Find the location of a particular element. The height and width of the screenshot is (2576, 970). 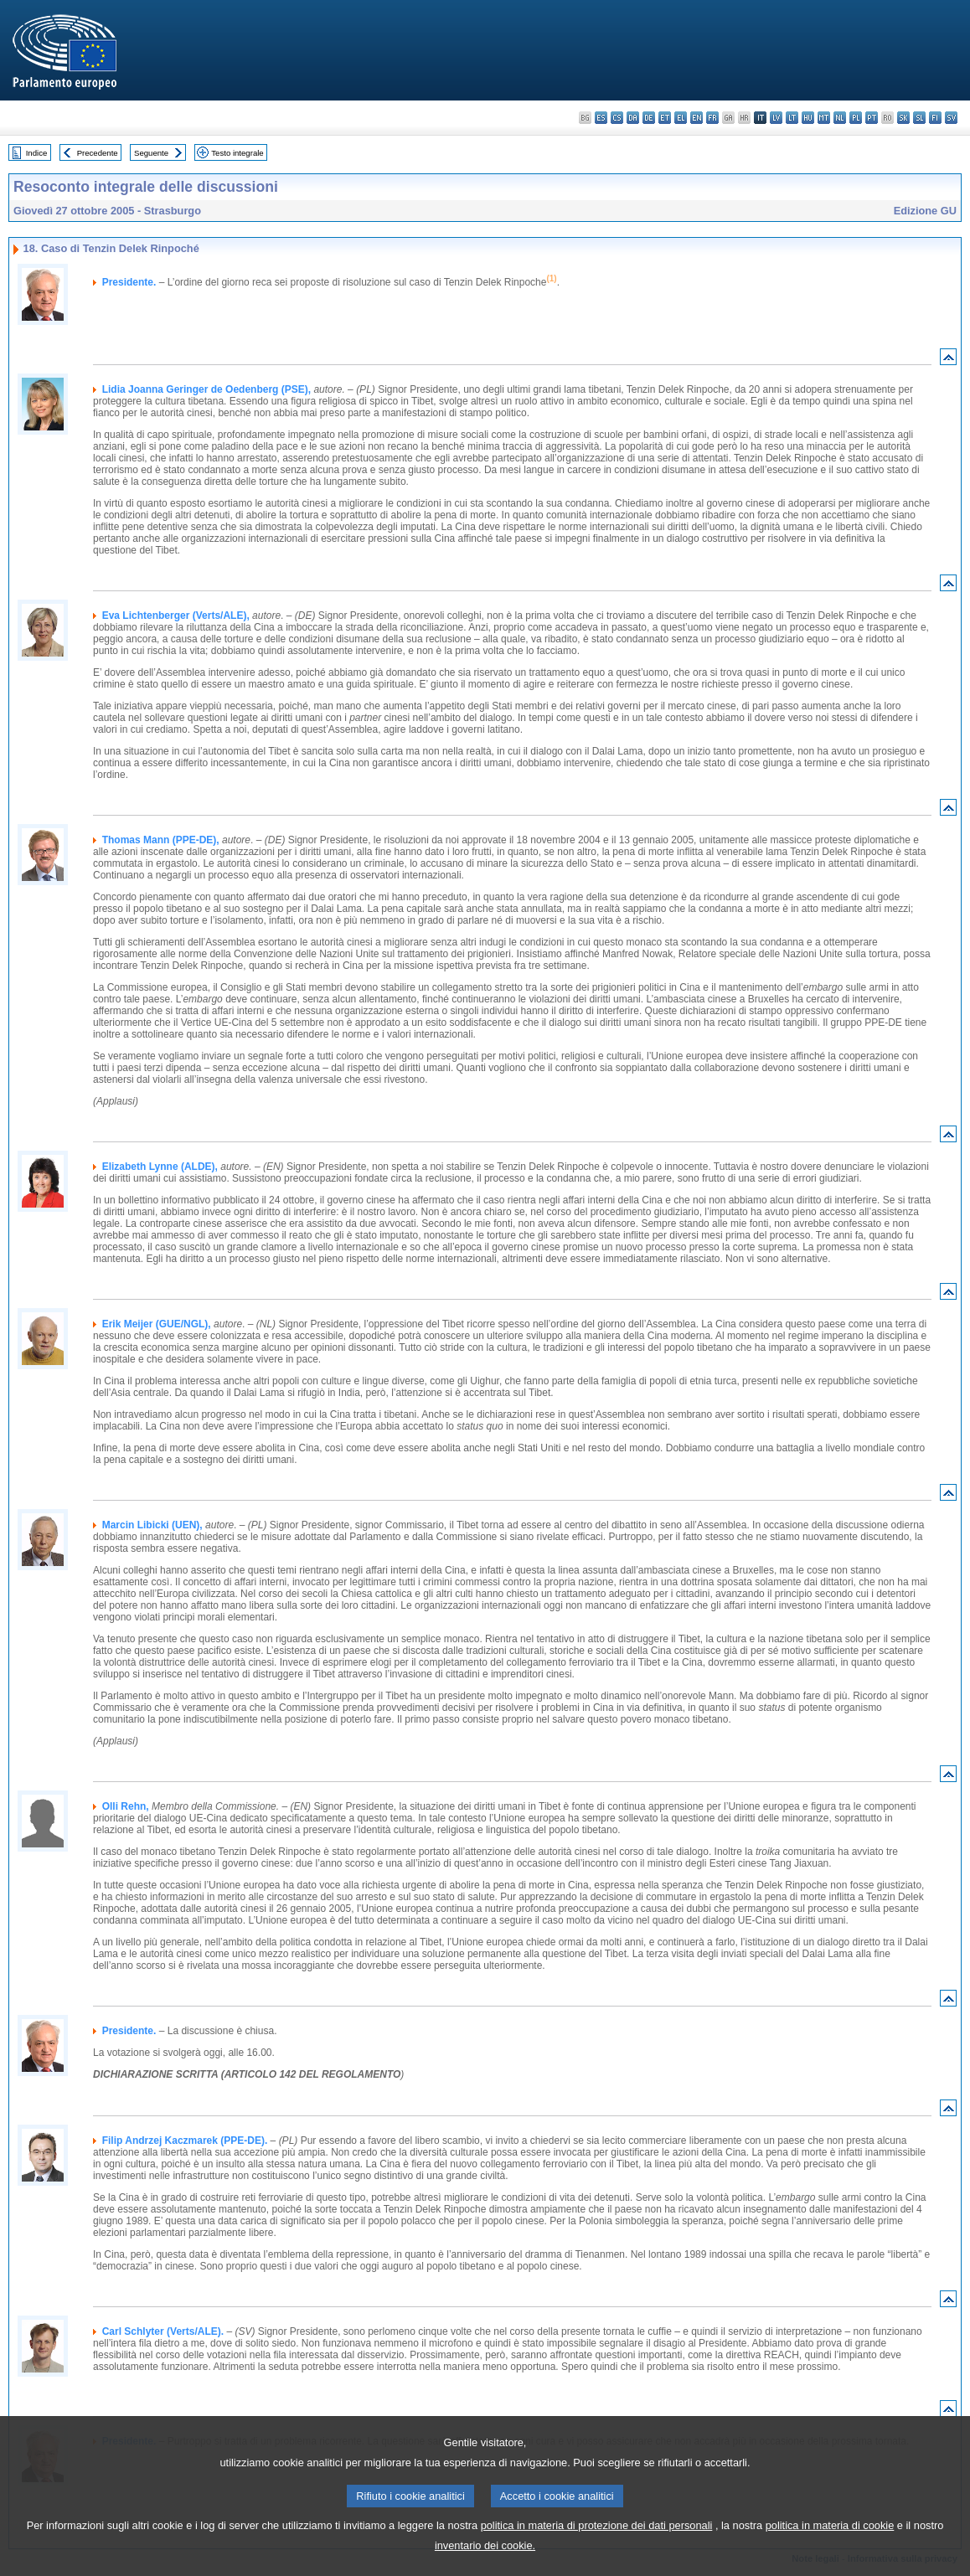

et - eesti keel is located at coordinates (664, 117).